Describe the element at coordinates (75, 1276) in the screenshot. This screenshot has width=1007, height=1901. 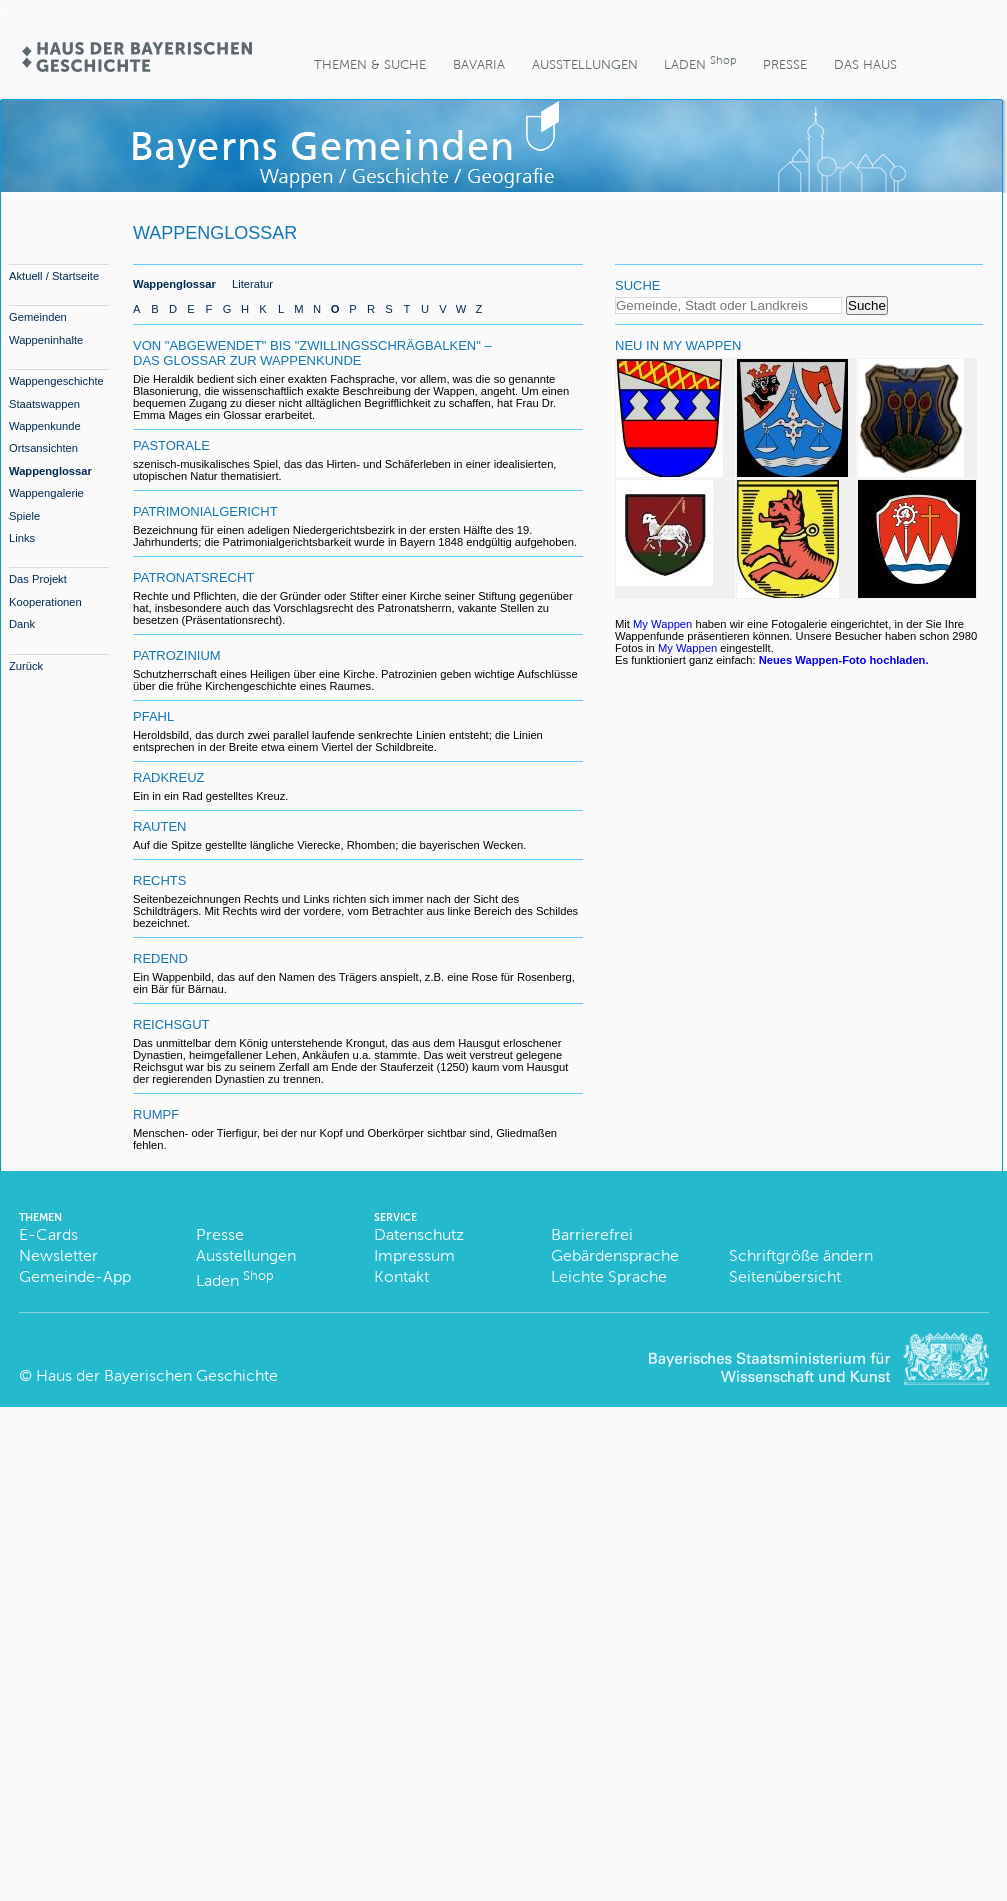
I see `Gemeinde-App` at that location.